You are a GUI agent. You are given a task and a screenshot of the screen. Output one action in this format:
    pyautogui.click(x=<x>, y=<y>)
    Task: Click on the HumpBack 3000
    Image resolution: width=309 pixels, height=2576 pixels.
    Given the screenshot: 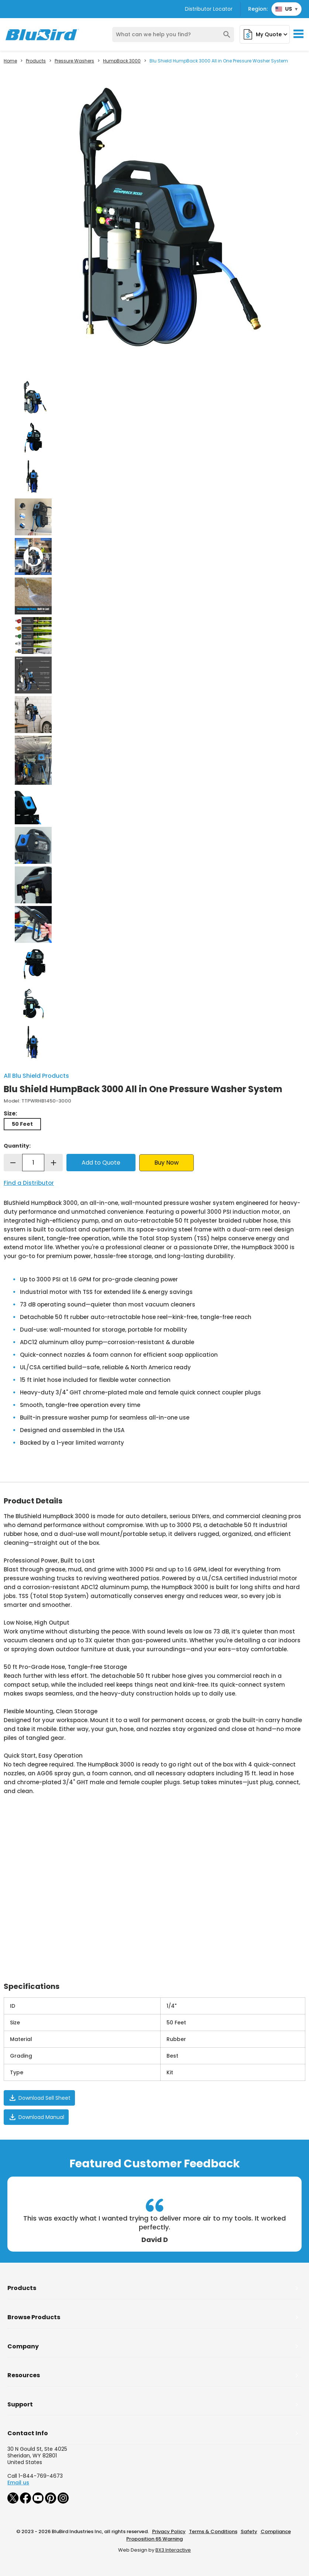 What is the action you would take?
    pyautogui.click(x=122, y=61)
    